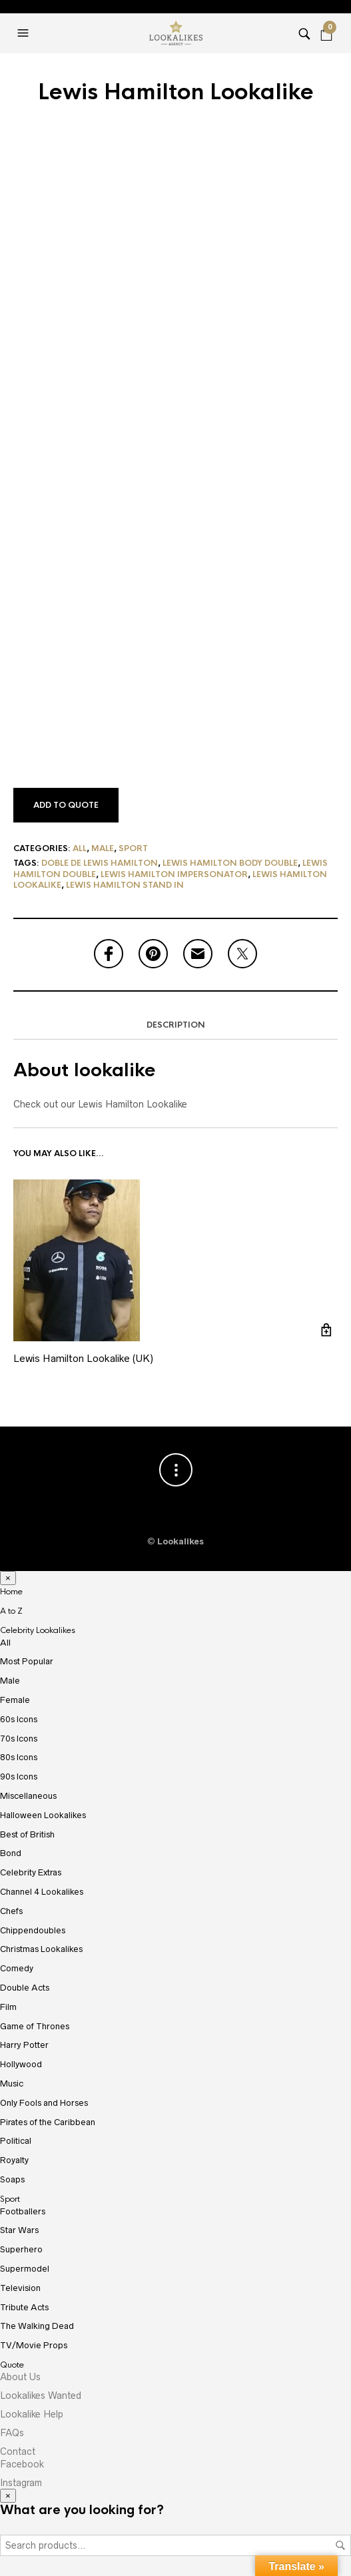 The height and width of the screenshot is (2576, 351). What do you see at coordinates (174, 874) in the screenshot?
I see `Lewis Hamilton Impersonator` at bounding box center [174, 874].